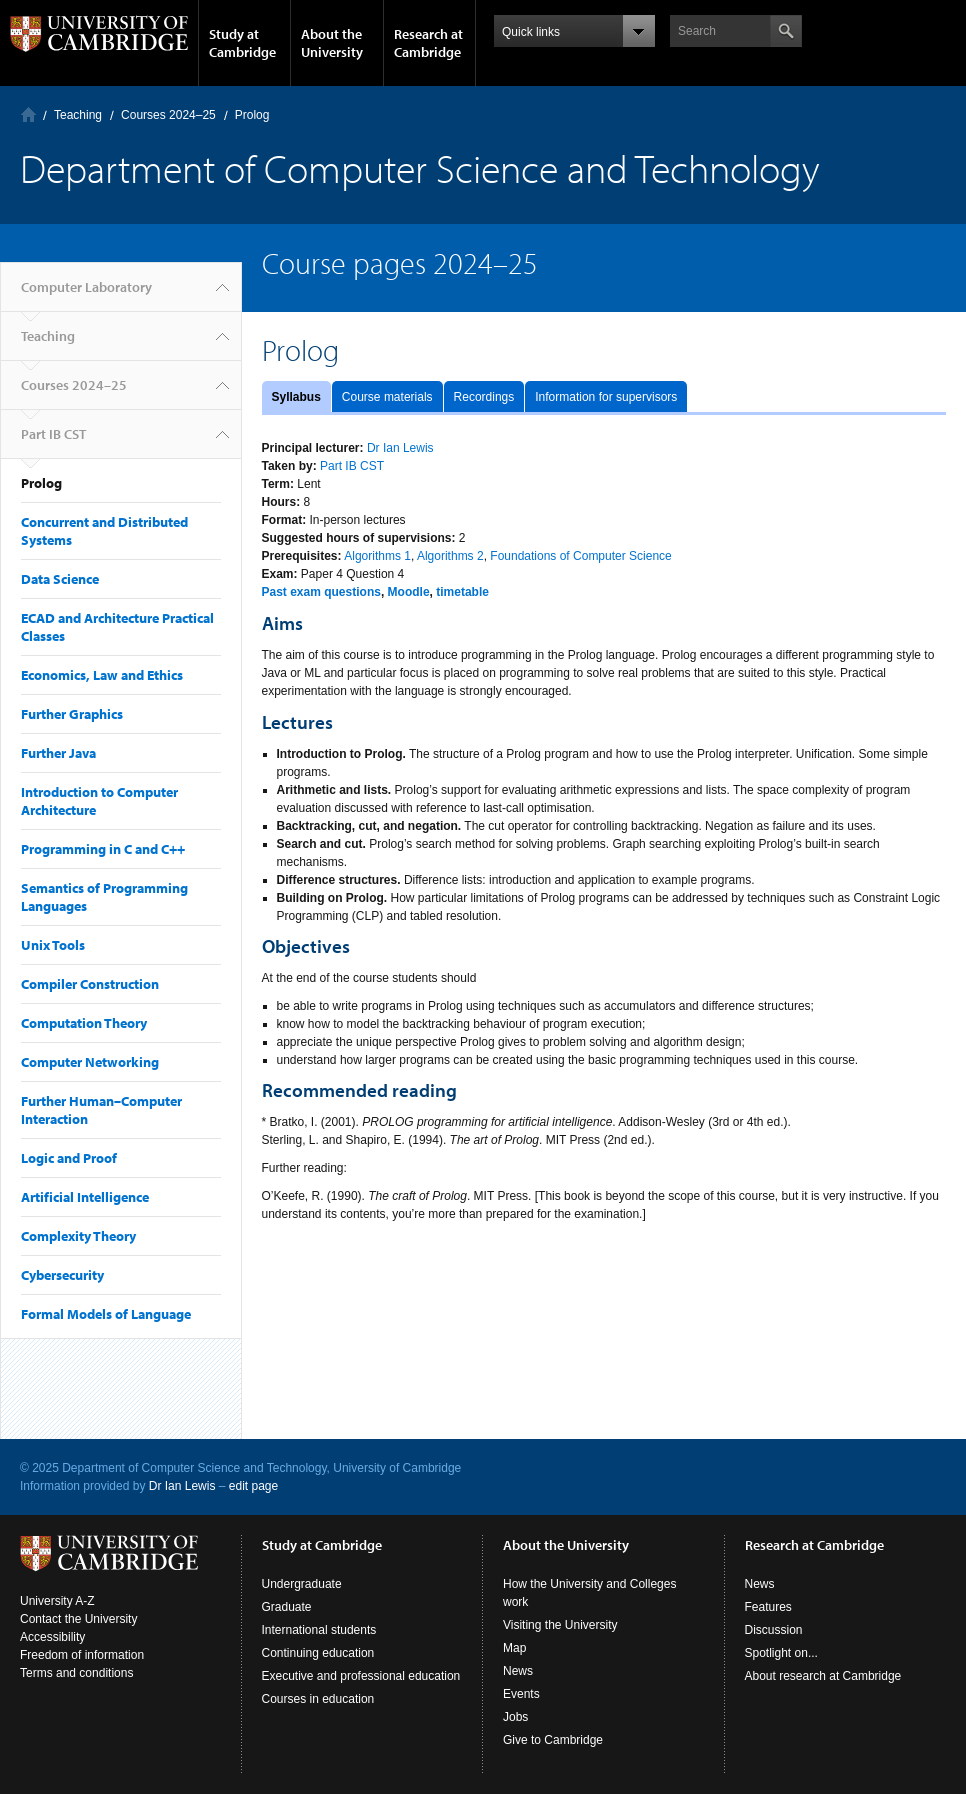  What do you see at coordinates (768, 1607) in the screenshot?
I see `Features` at bounding box center [768, 1607].